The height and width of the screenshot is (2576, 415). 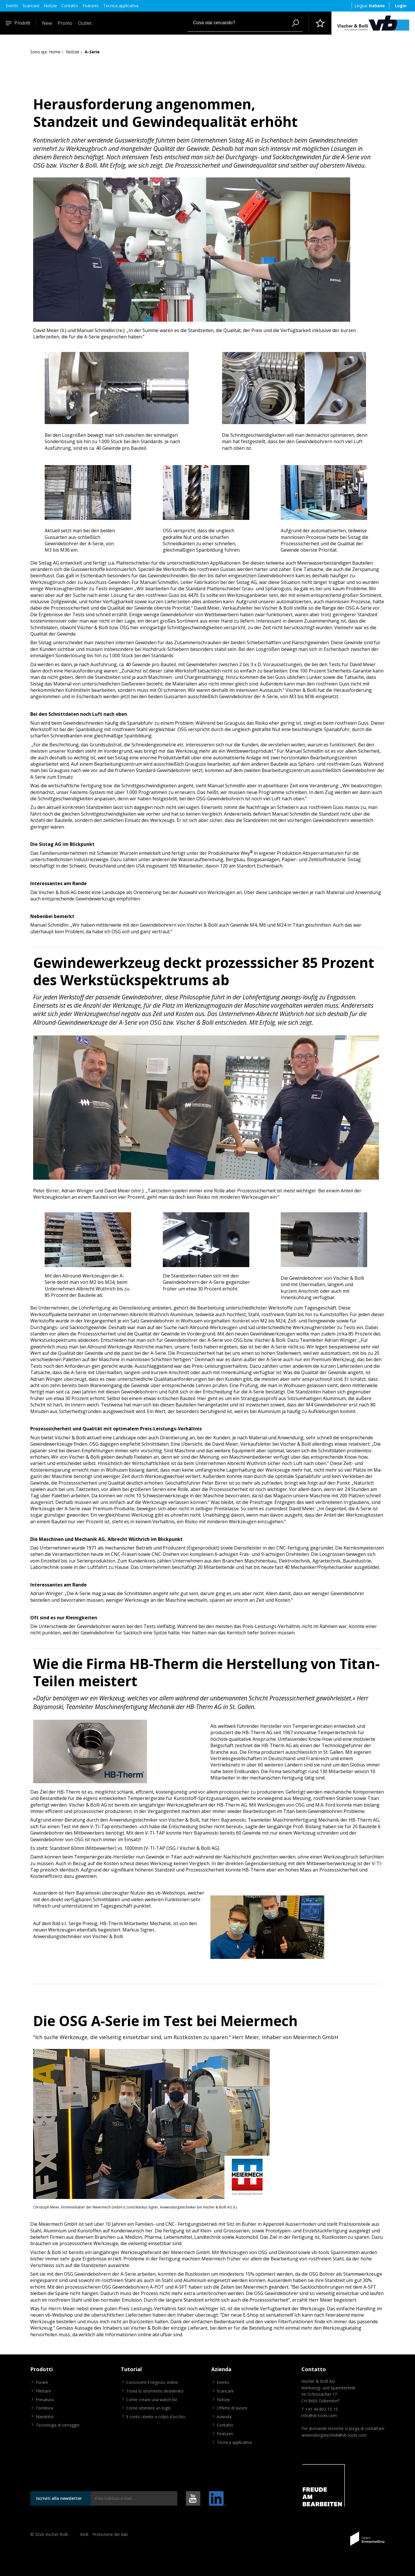 I want to click on Tornitura, so click(x=44, y=2408).